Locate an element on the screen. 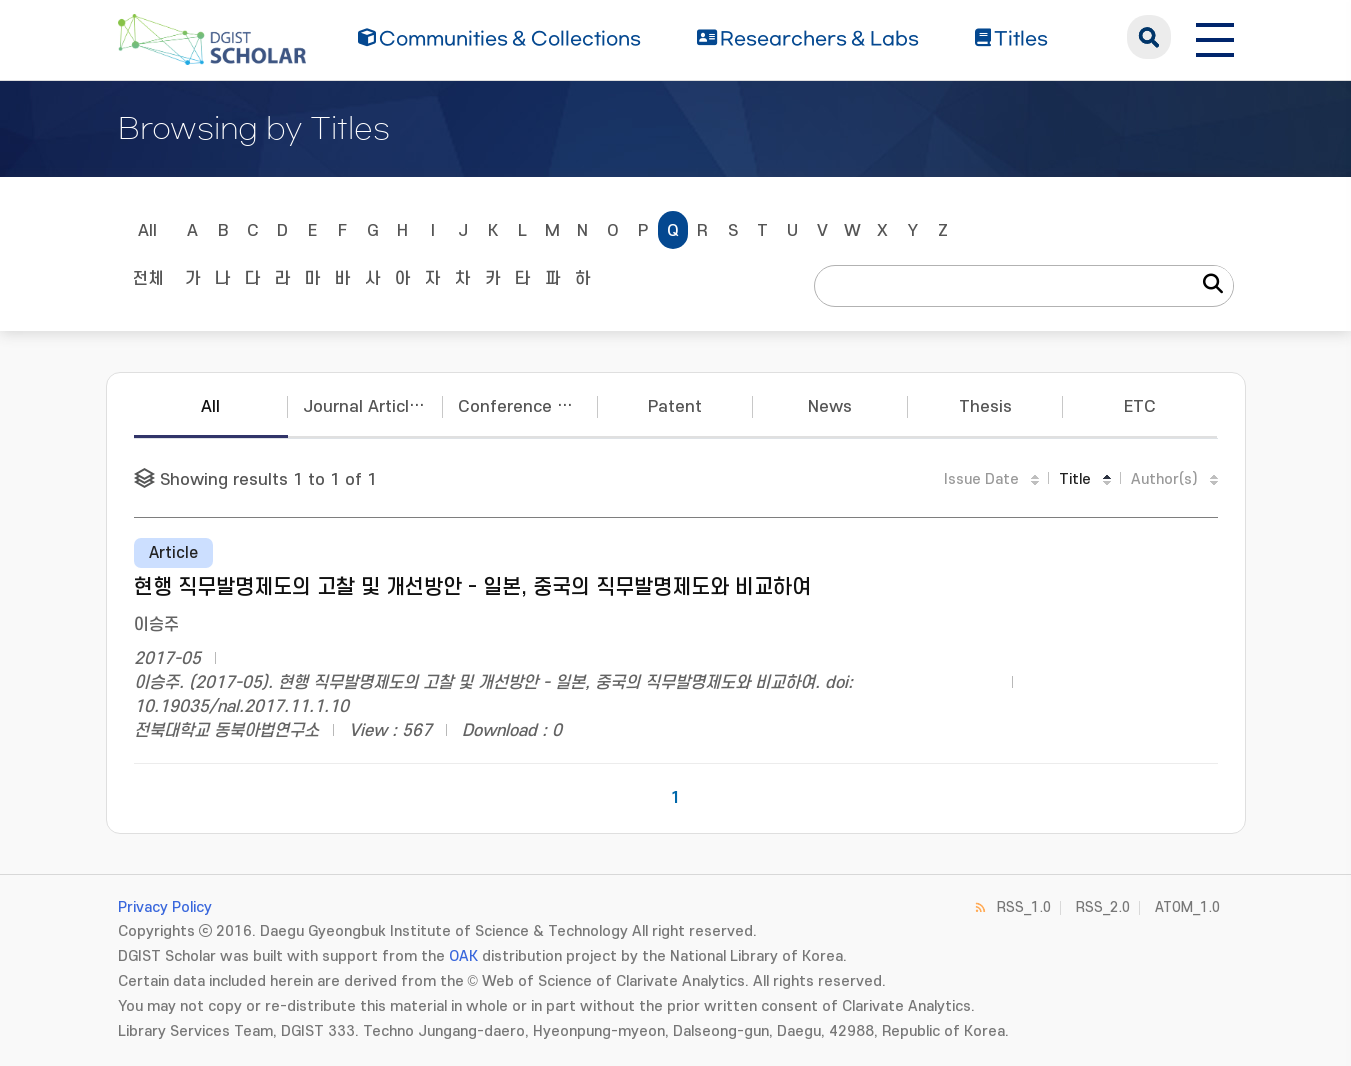 Image resolution: width=1351 pixels, height=1066 pixels. News is located at coordinates (830, 407).